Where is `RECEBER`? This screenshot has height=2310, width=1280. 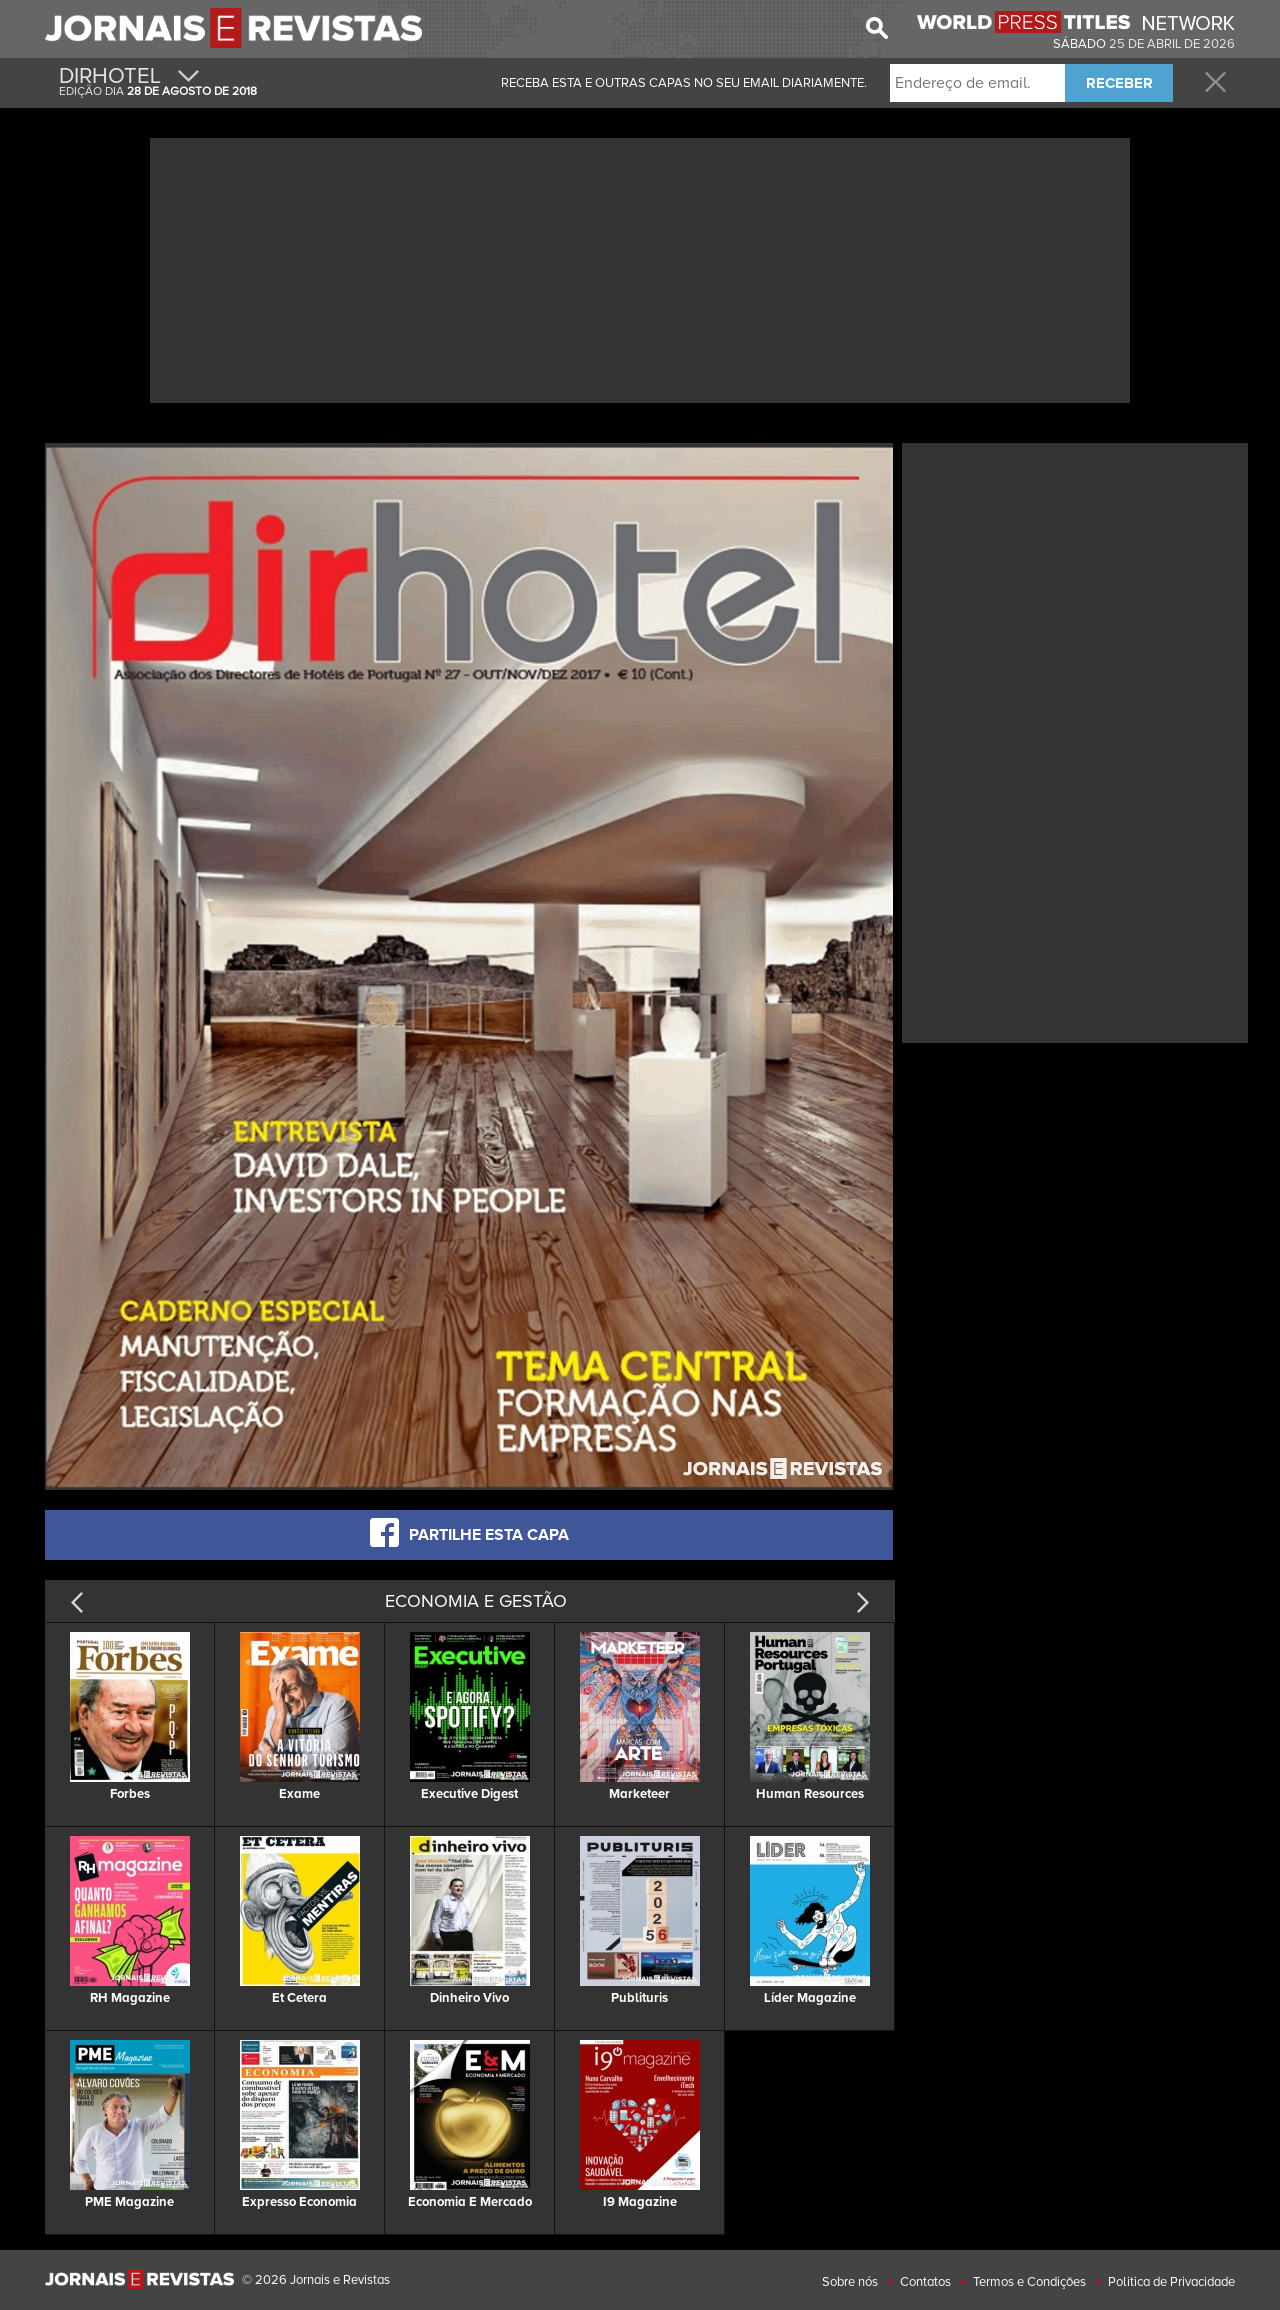
RECEBER is located at coordinates (1119, 83).